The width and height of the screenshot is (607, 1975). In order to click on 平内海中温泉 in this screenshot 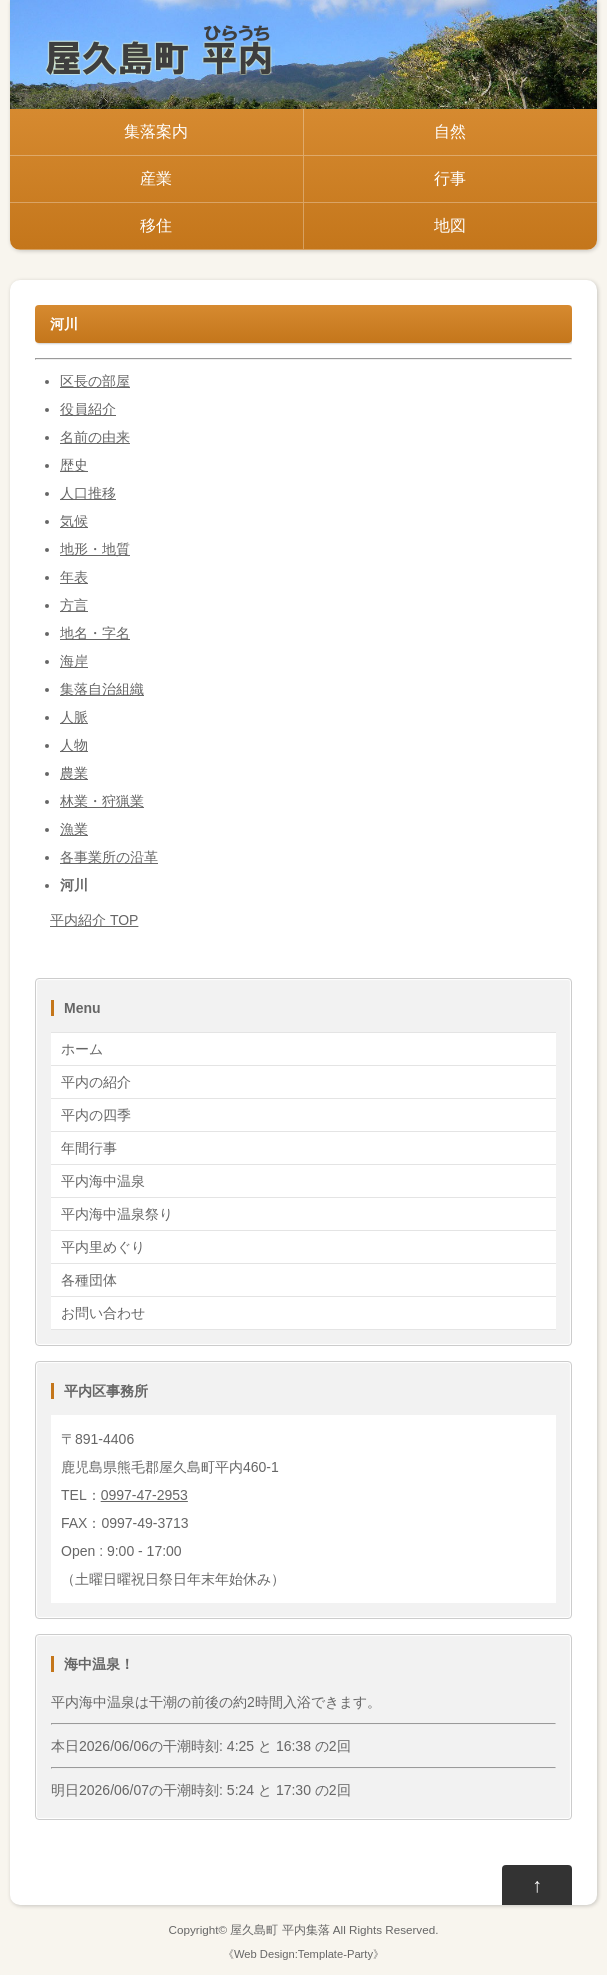, I will do `click(103, 1181)`.